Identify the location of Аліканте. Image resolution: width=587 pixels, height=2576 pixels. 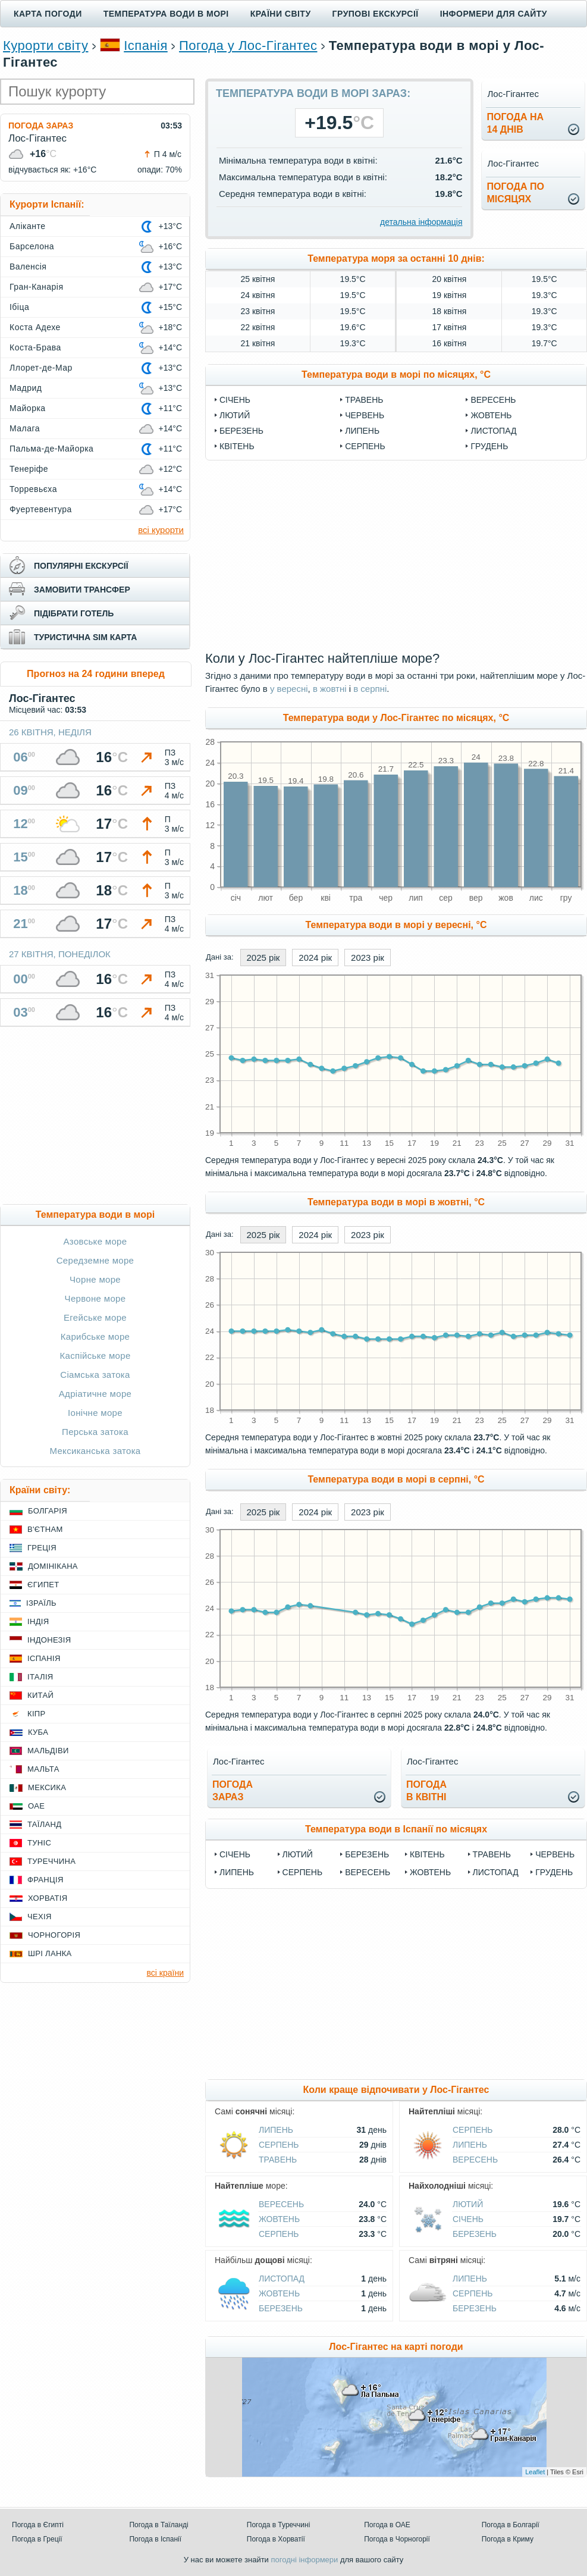
(27, 226).